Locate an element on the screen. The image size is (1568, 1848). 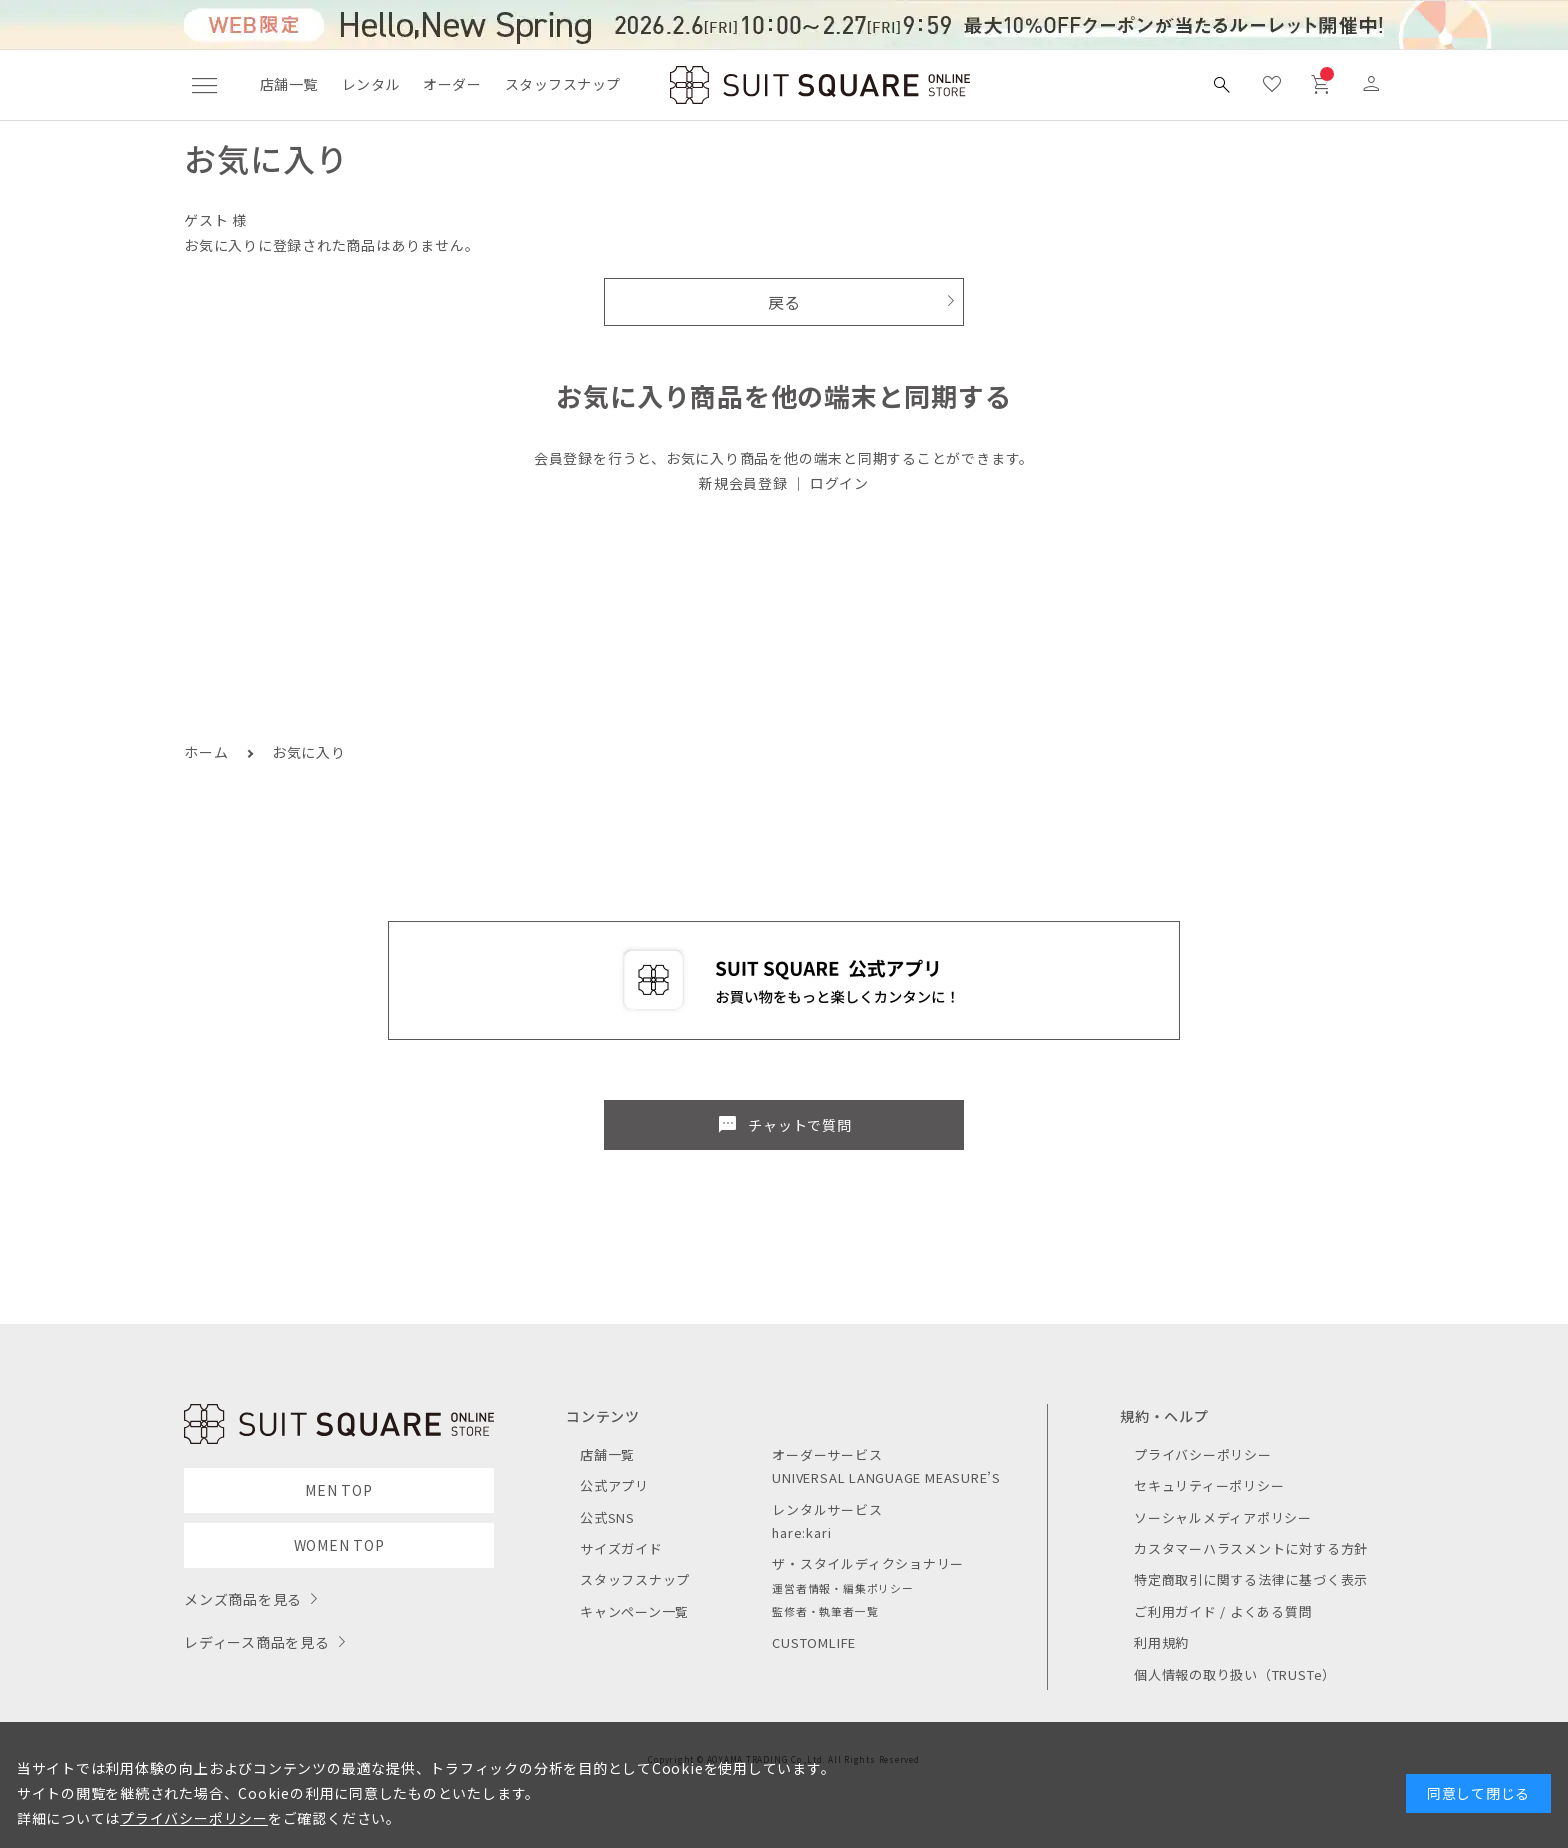
カスタマーハラスメントに対する方針 is located at coordinates (1251, 1548).